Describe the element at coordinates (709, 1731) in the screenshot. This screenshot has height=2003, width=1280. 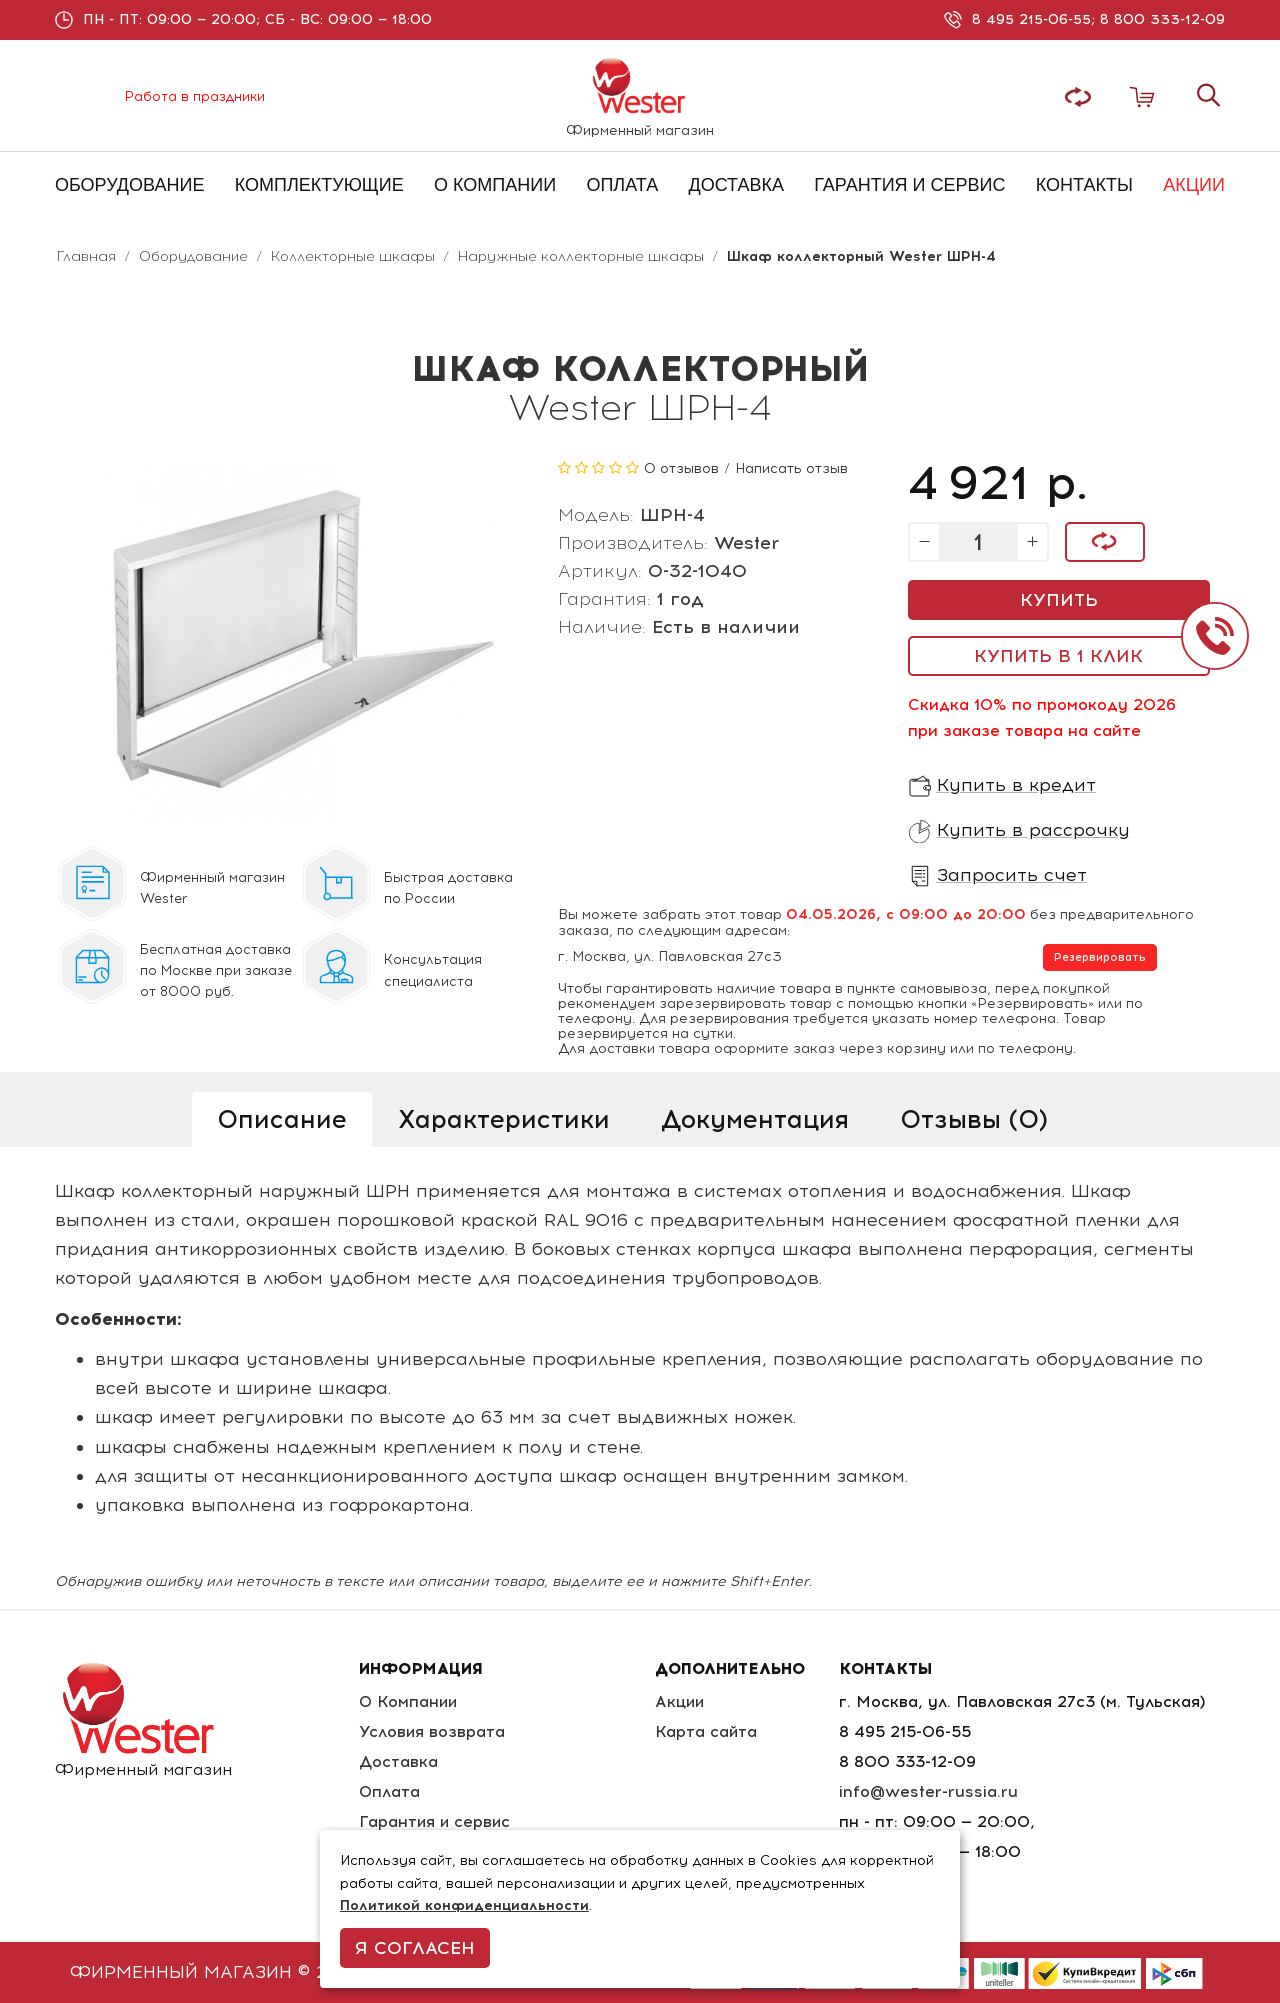
I see `Карта сайта` at that location.